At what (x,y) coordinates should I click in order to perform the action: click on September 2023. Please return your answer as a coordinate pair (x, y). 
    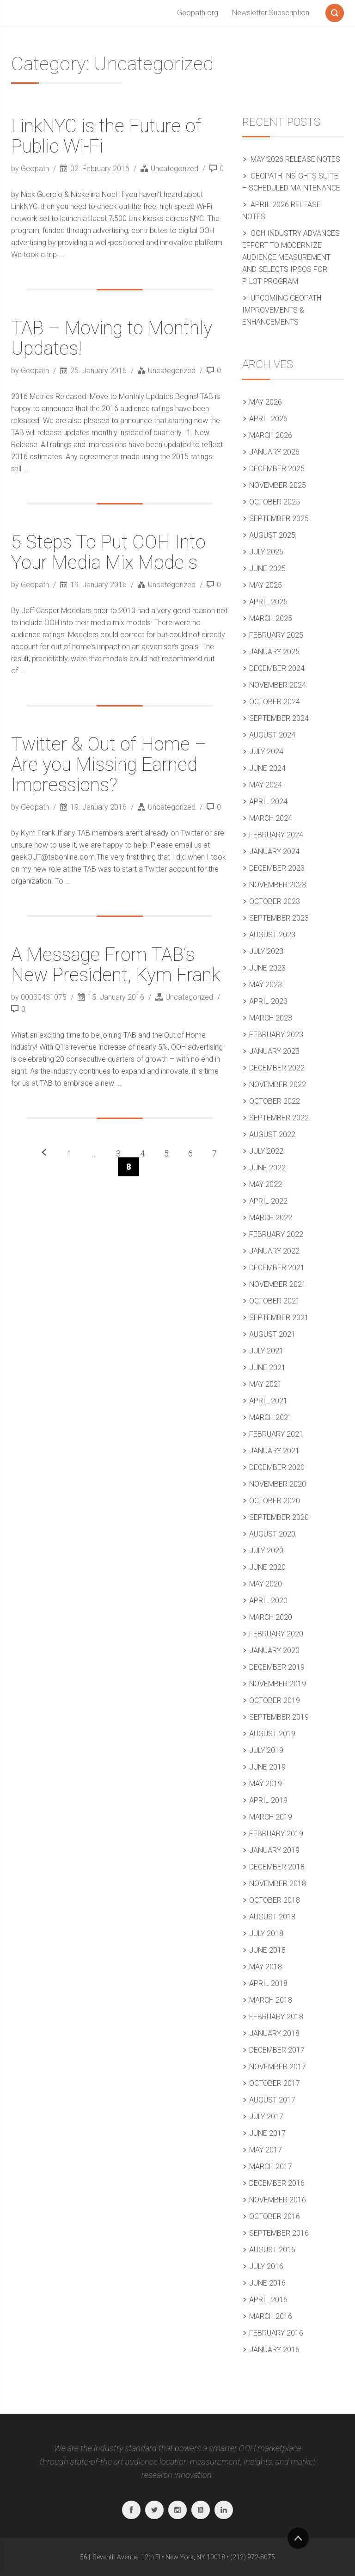
    Looking at the image, I should click on (279, 918).